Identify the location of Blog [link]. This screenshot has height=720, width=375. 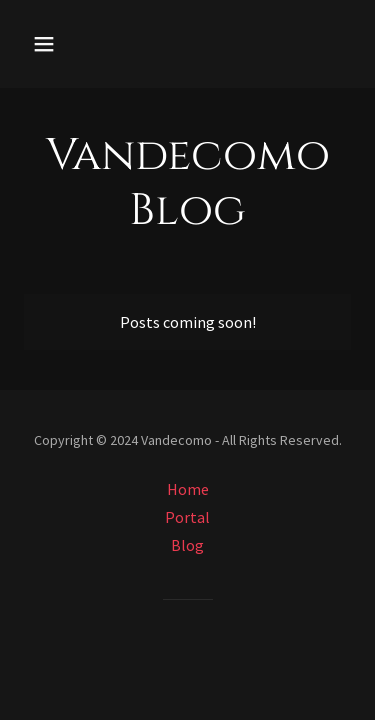
(187, 545).